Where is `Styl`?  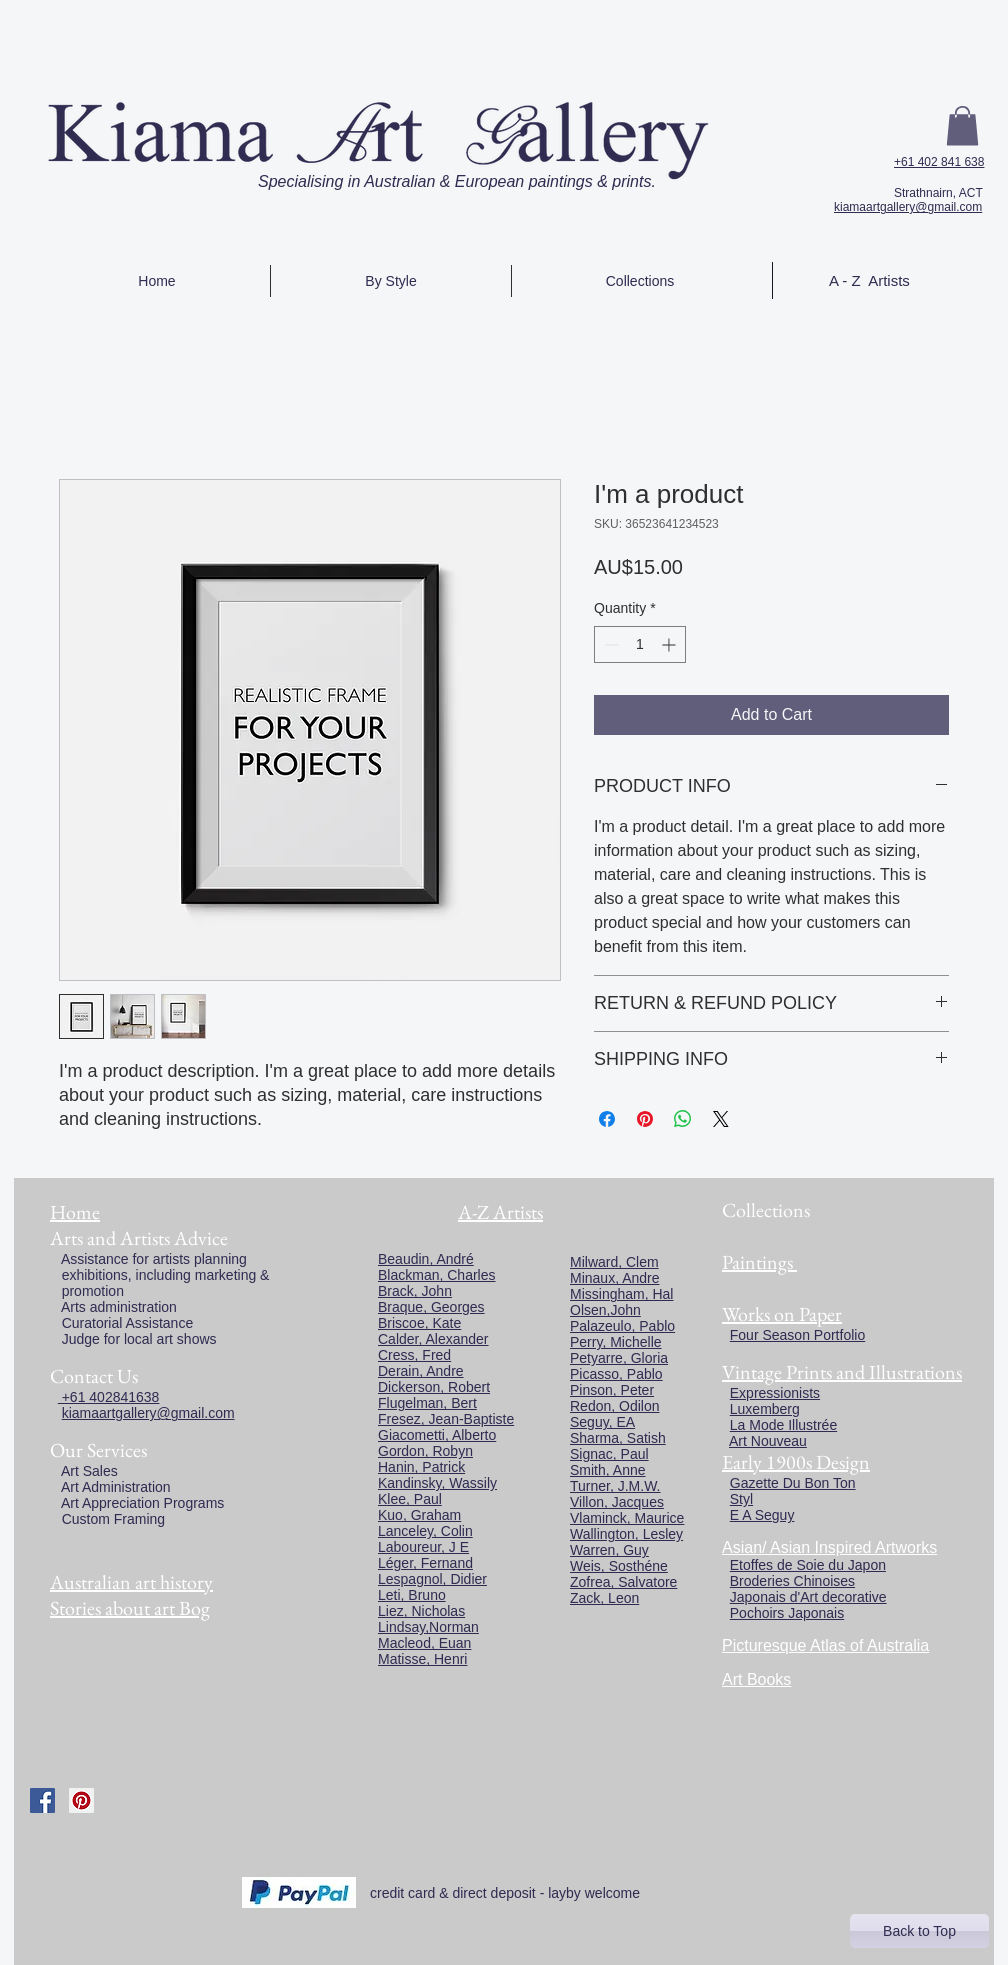
Styl is located at coordinates (741, 1499).